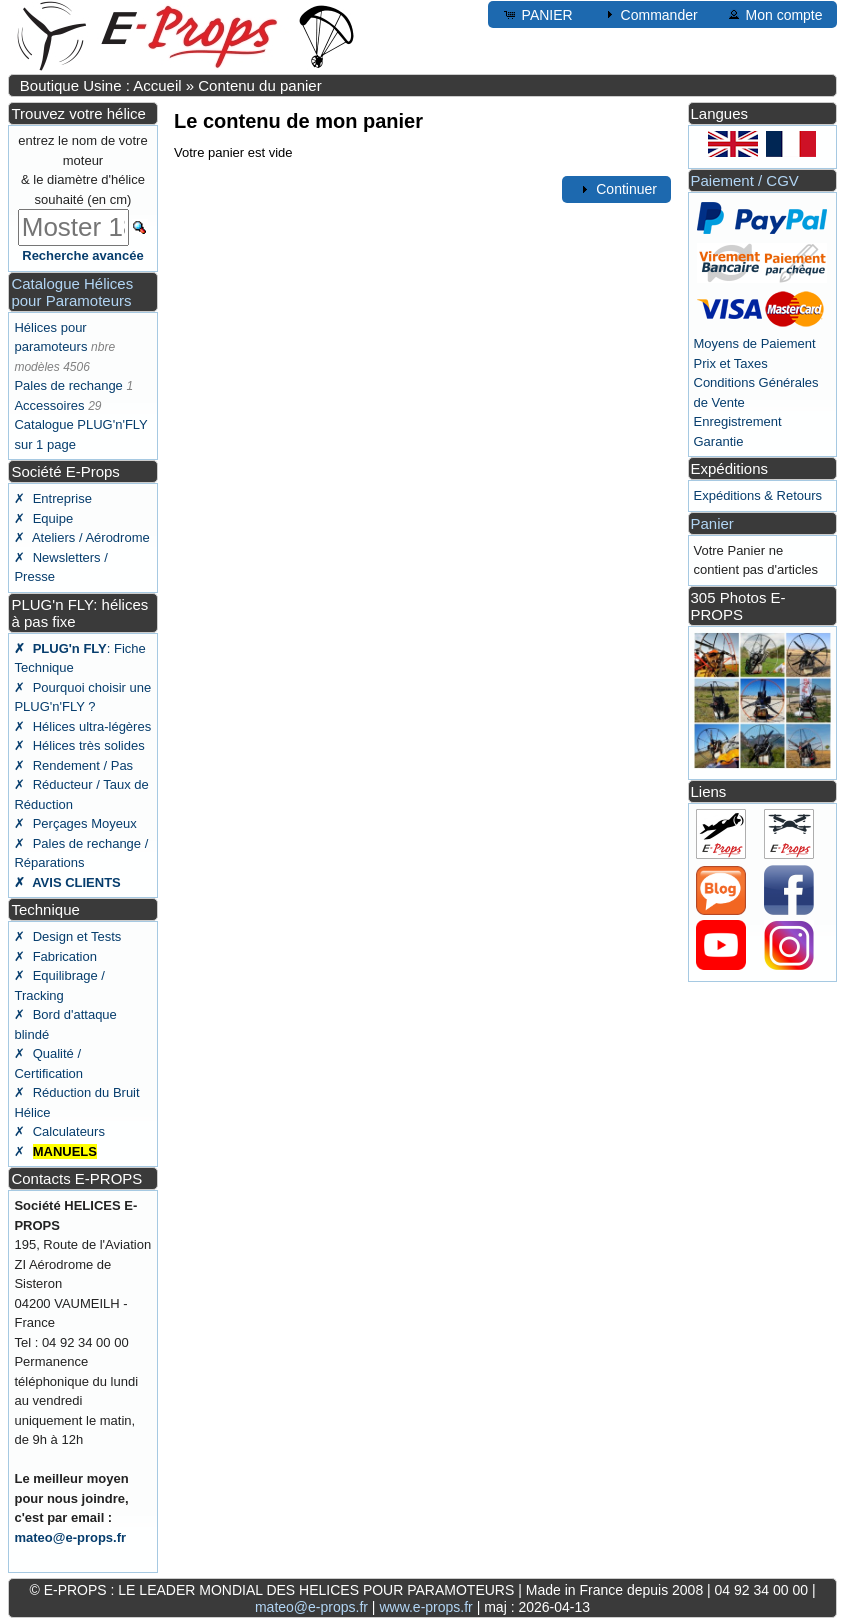  I want to click on ✗ Fabrication, so click(55, 956).